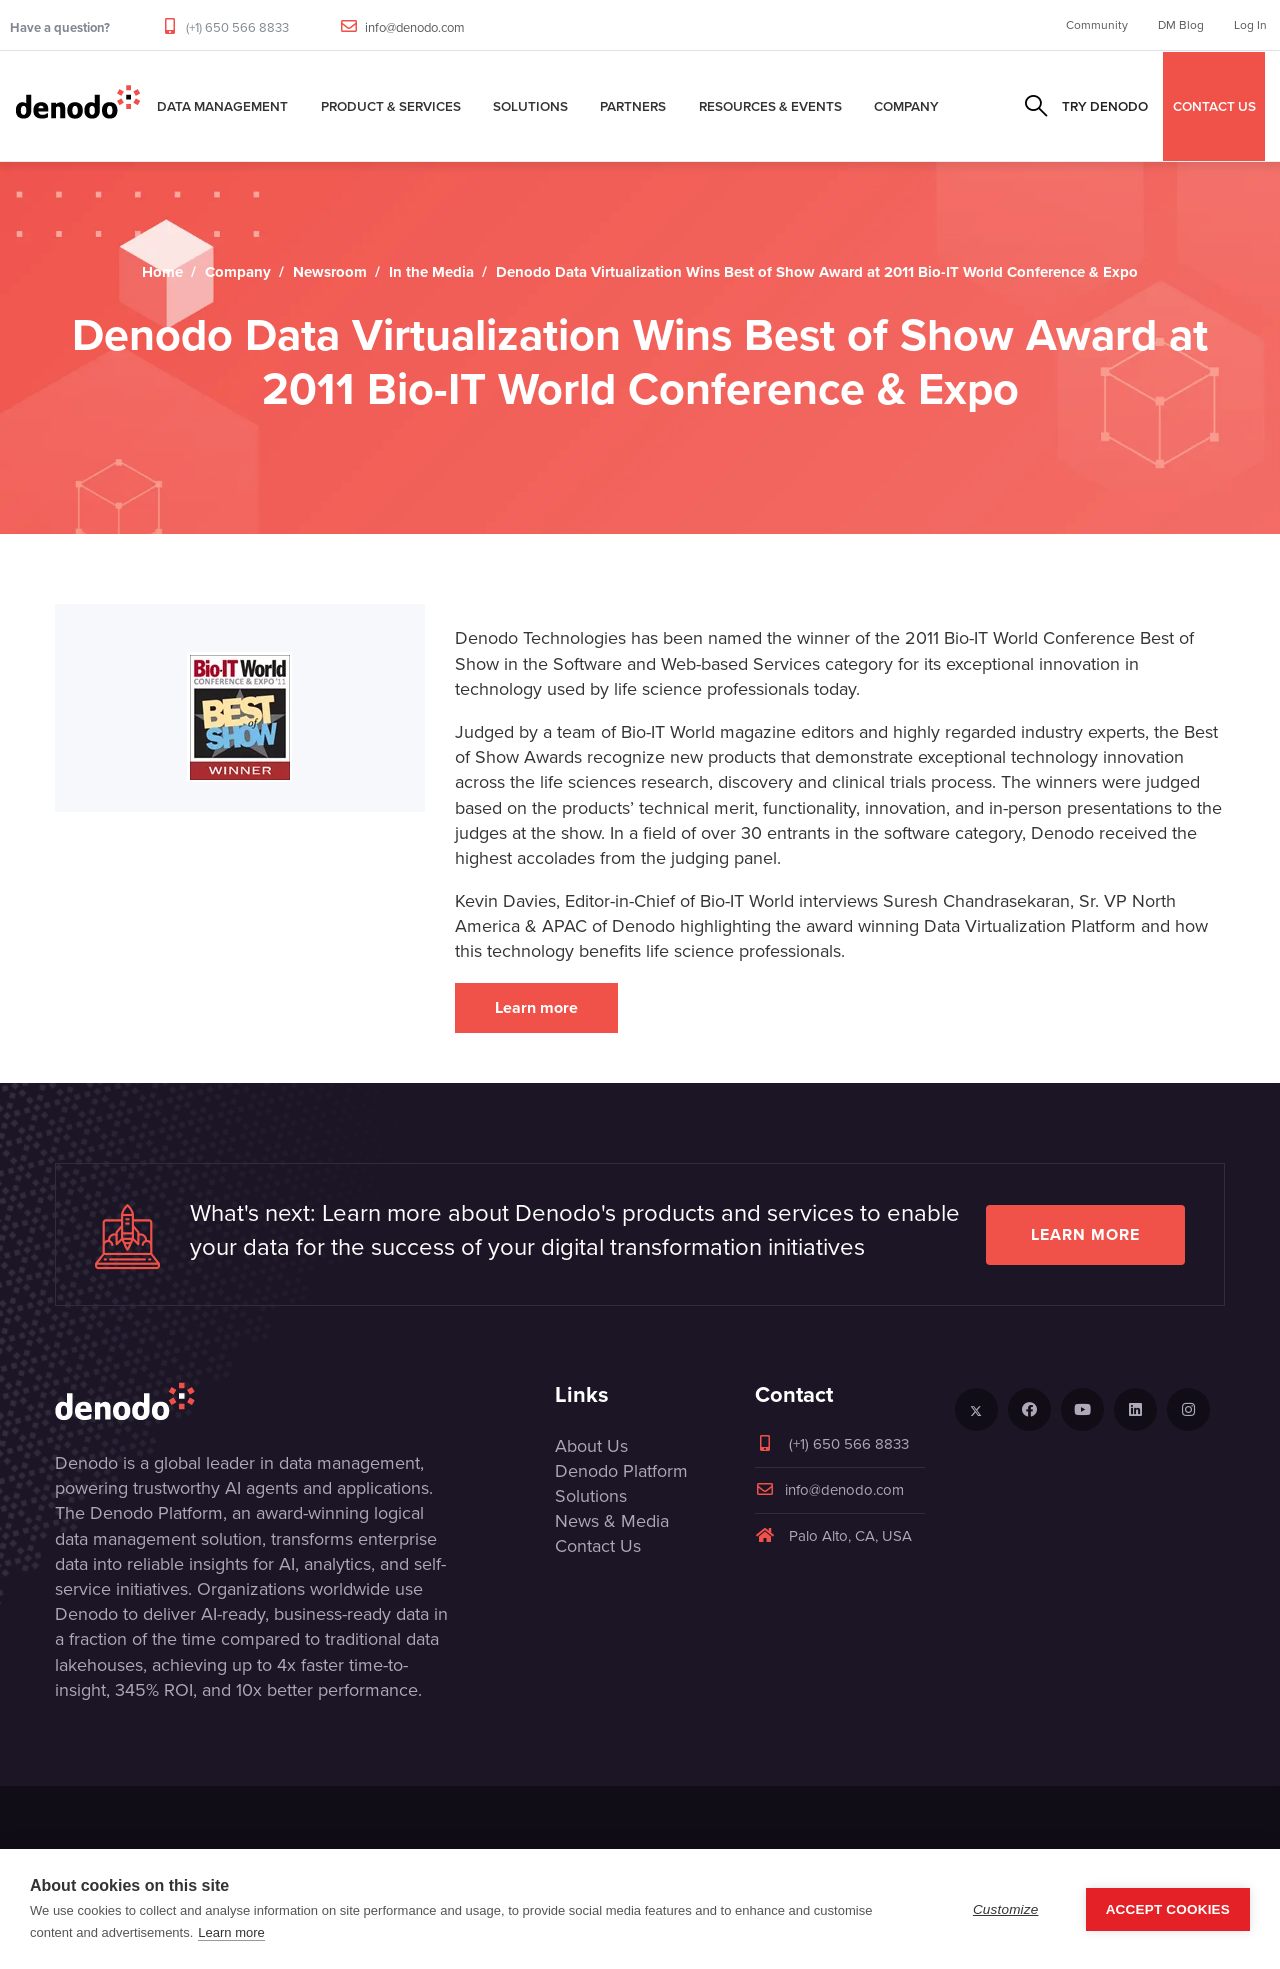  Describe the element at coordinates (162, 272) in the screenshot. I see `Home` at that location.